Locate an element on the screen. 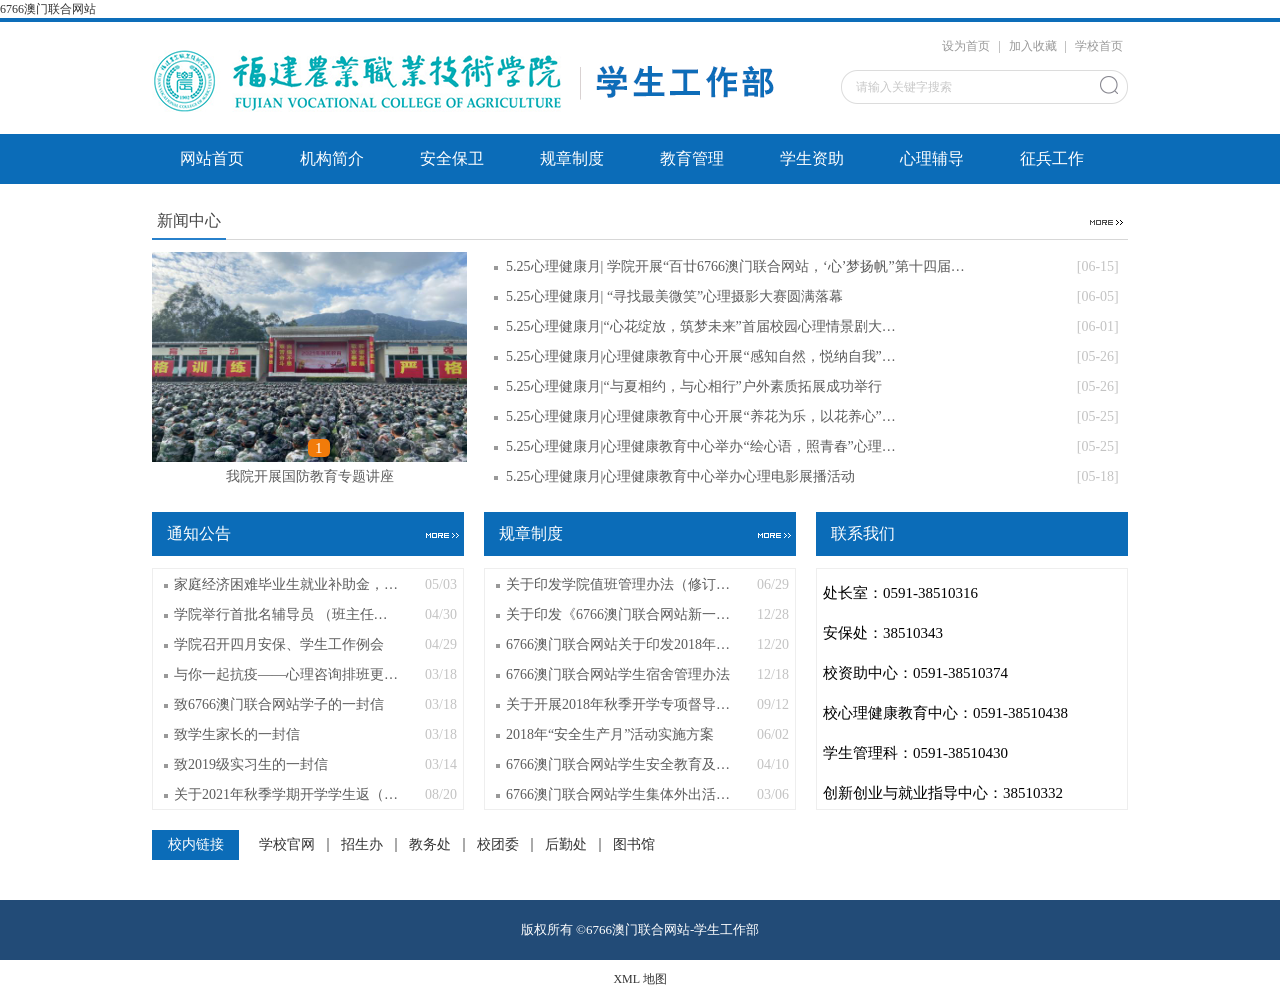  机构简介 is located at coordinates (332, 158).